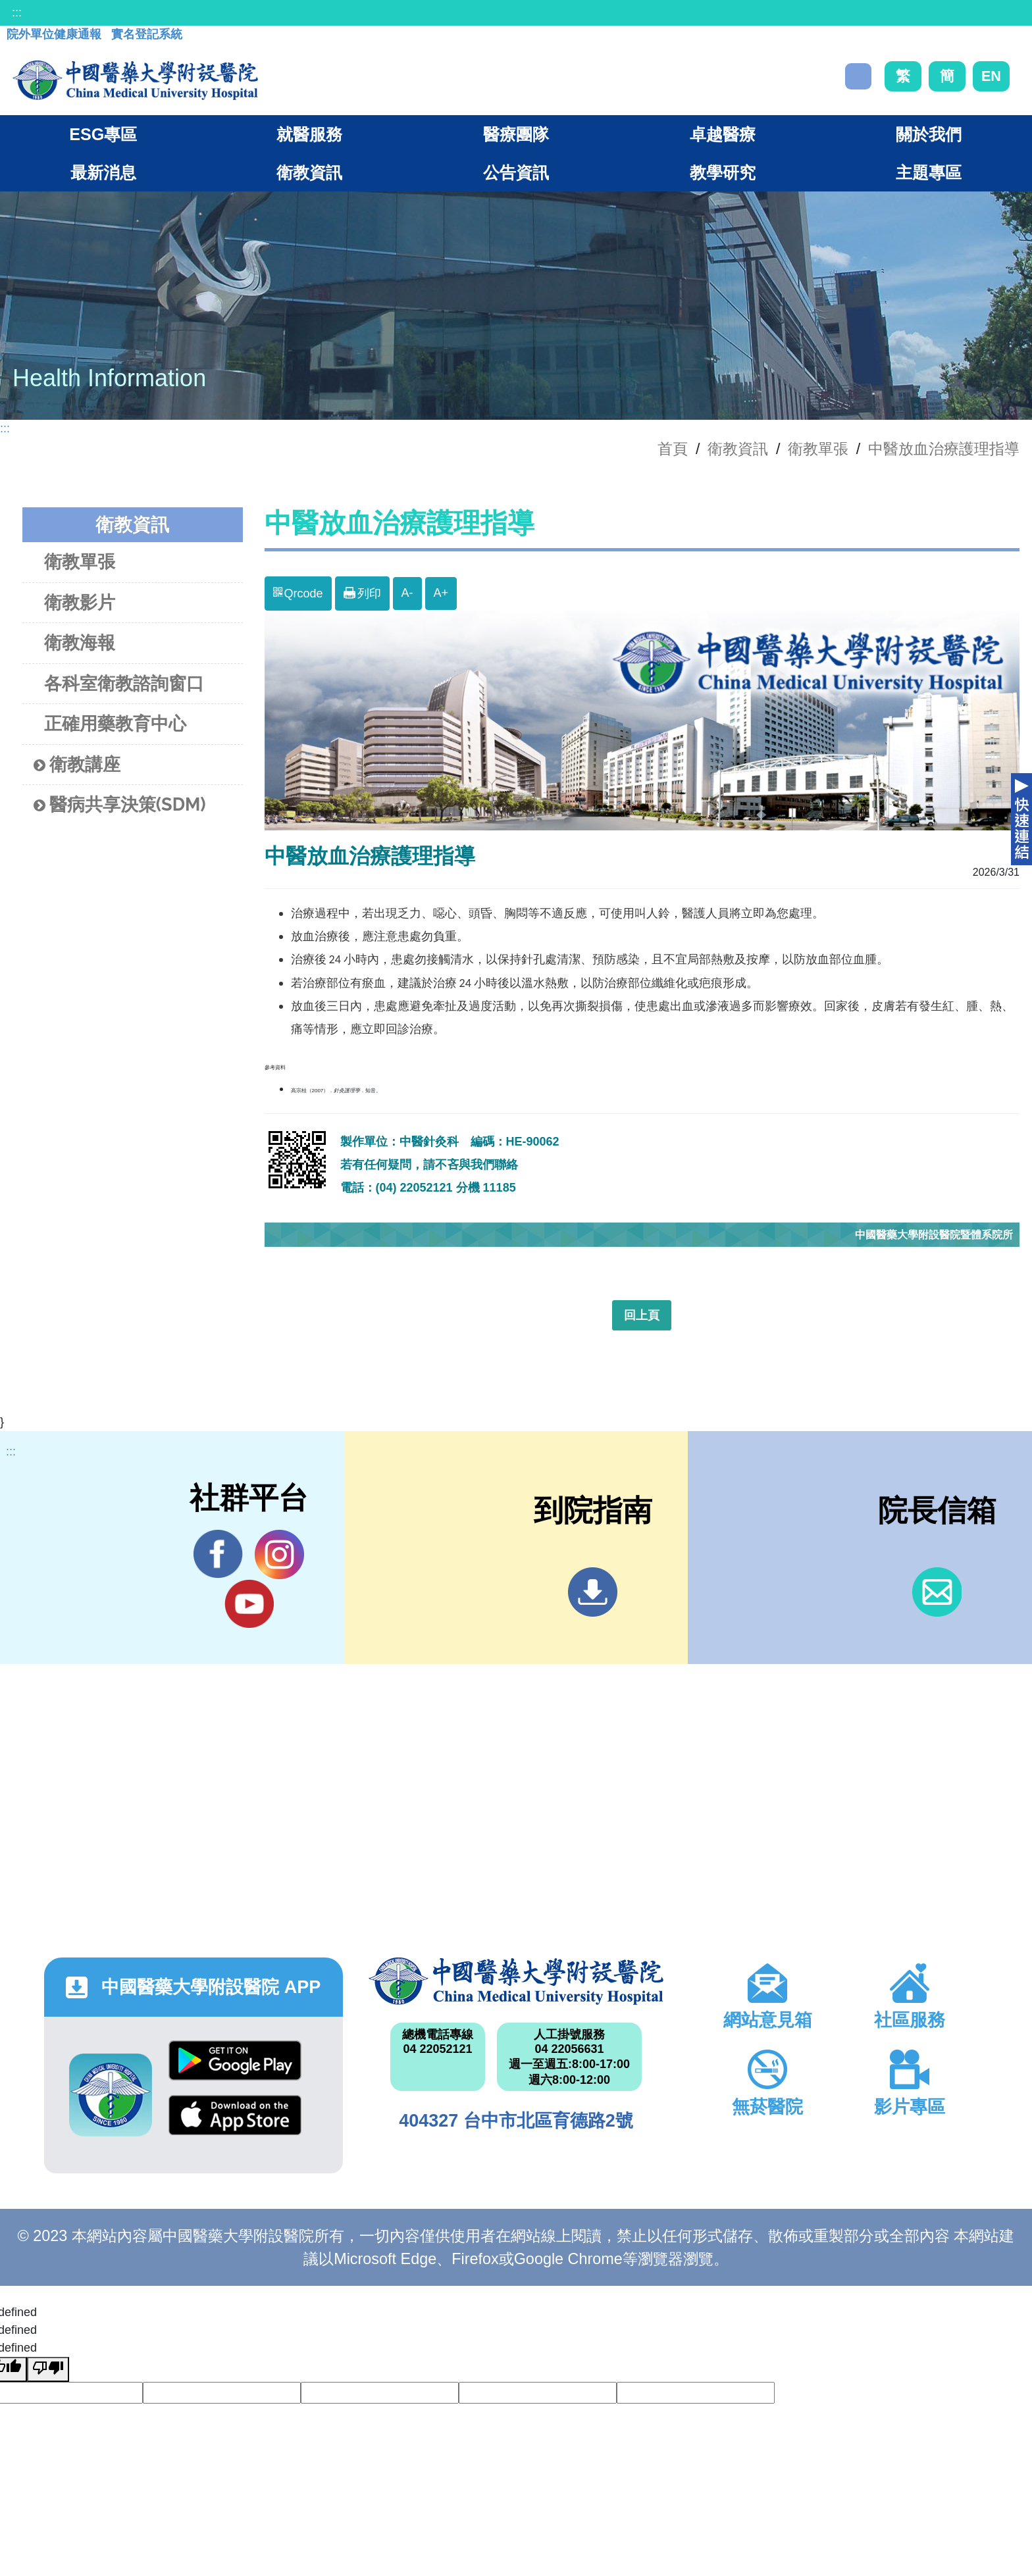  What do you see at coordinates (943, 448) in the screenshot?
I see `中醫放血治療護理指導` at bounding box center [943, 448].